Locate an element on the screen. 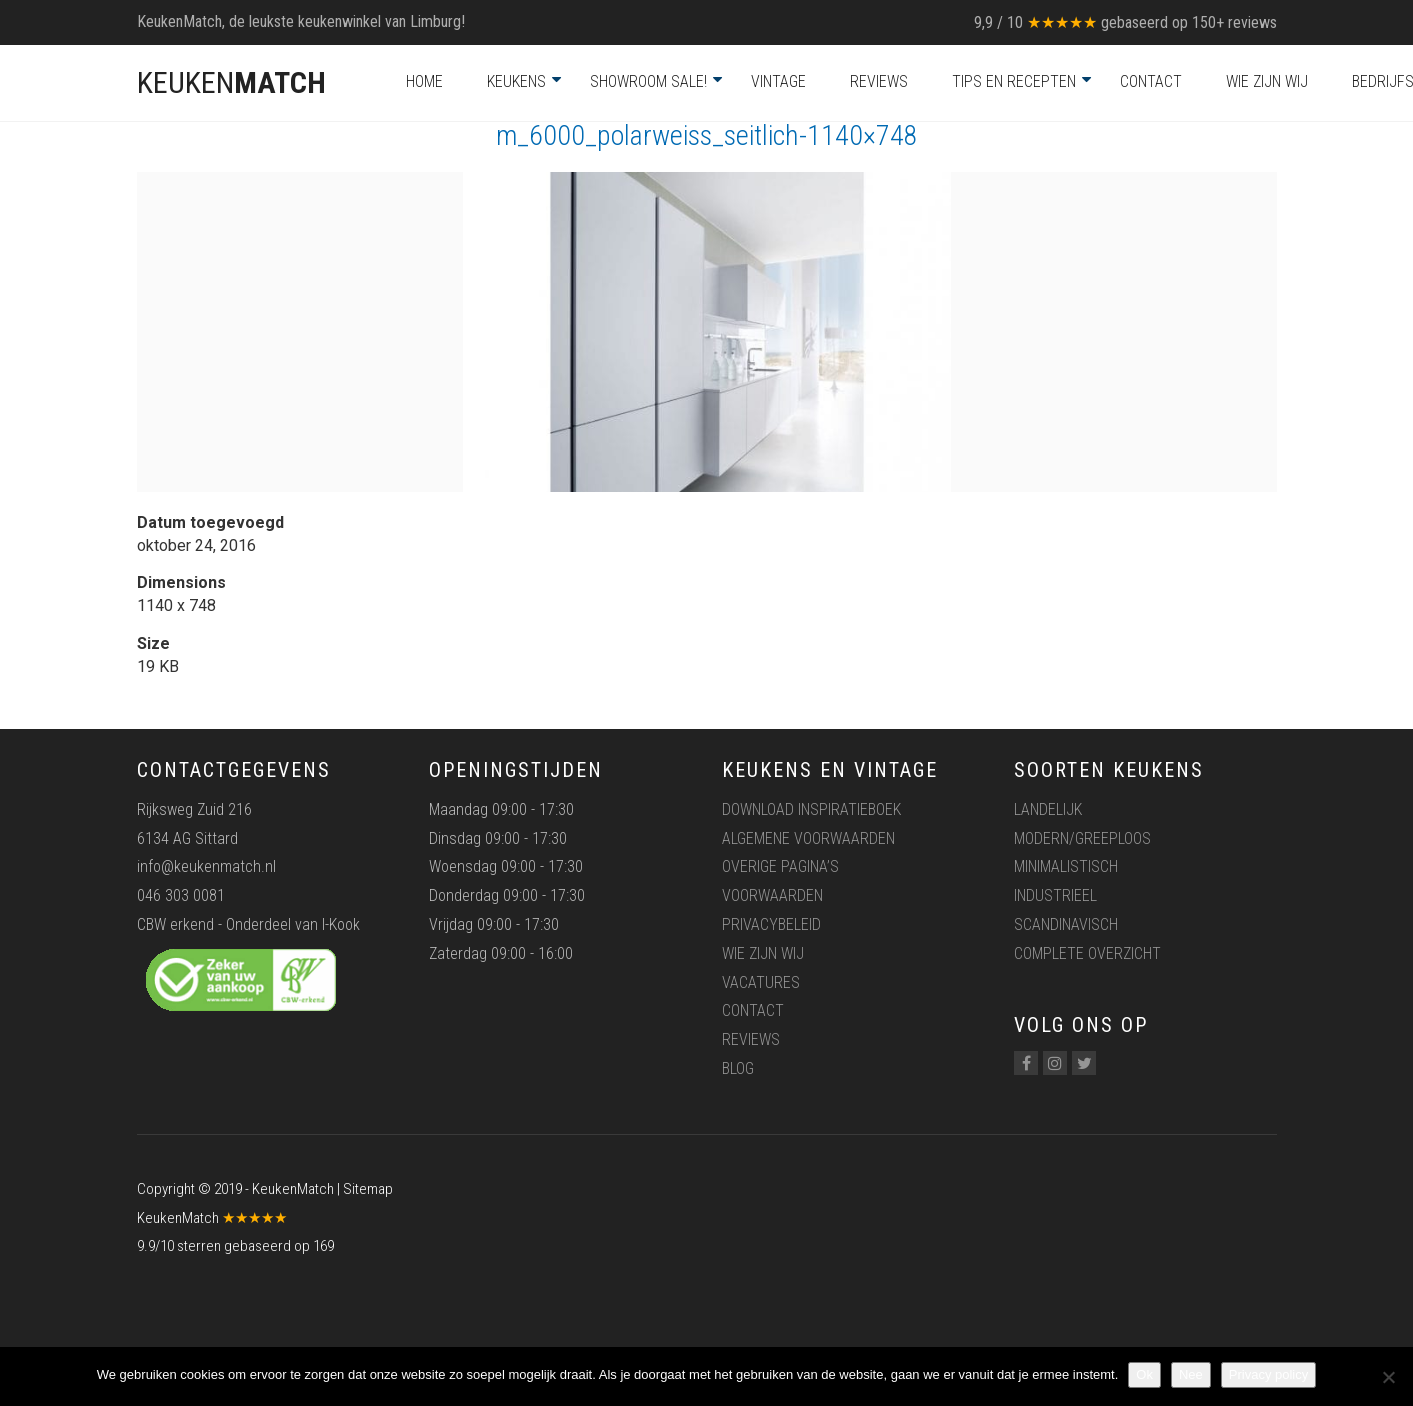  Landelijk is located at coordinates (1048, 809).